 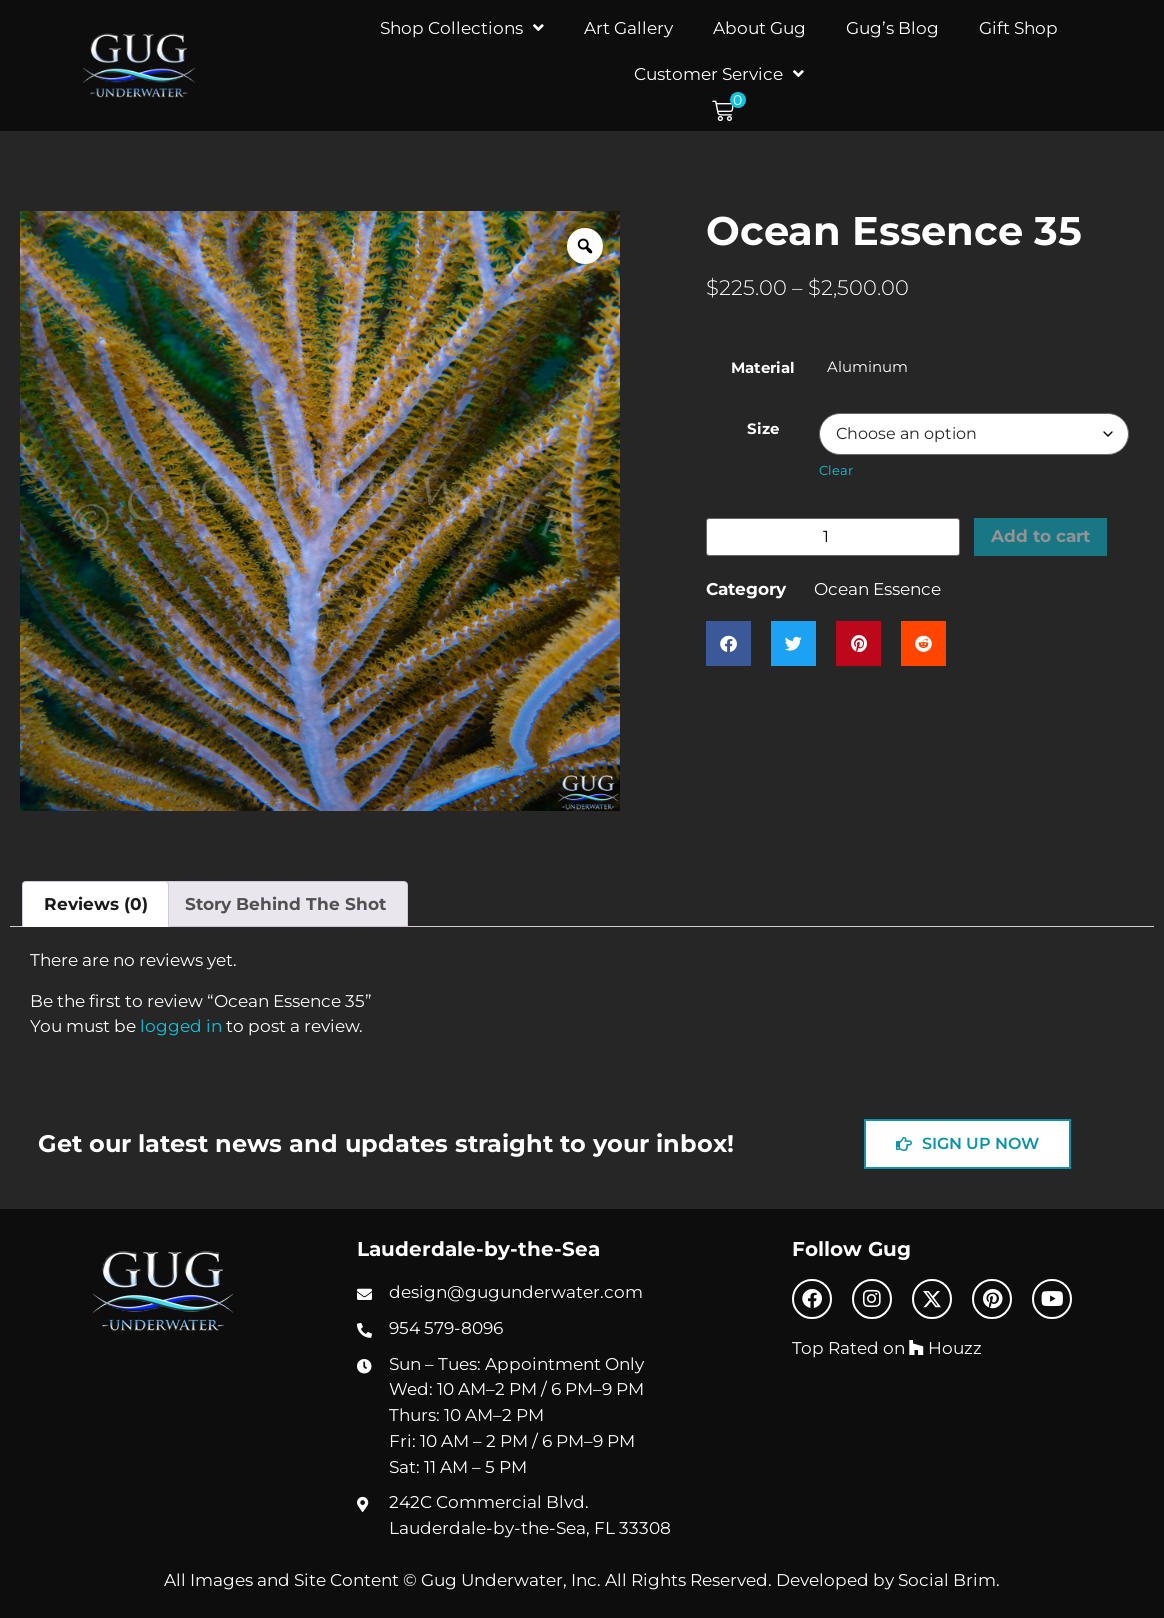 I want to click on Clear [Clear options], so click(x=836, y=470).